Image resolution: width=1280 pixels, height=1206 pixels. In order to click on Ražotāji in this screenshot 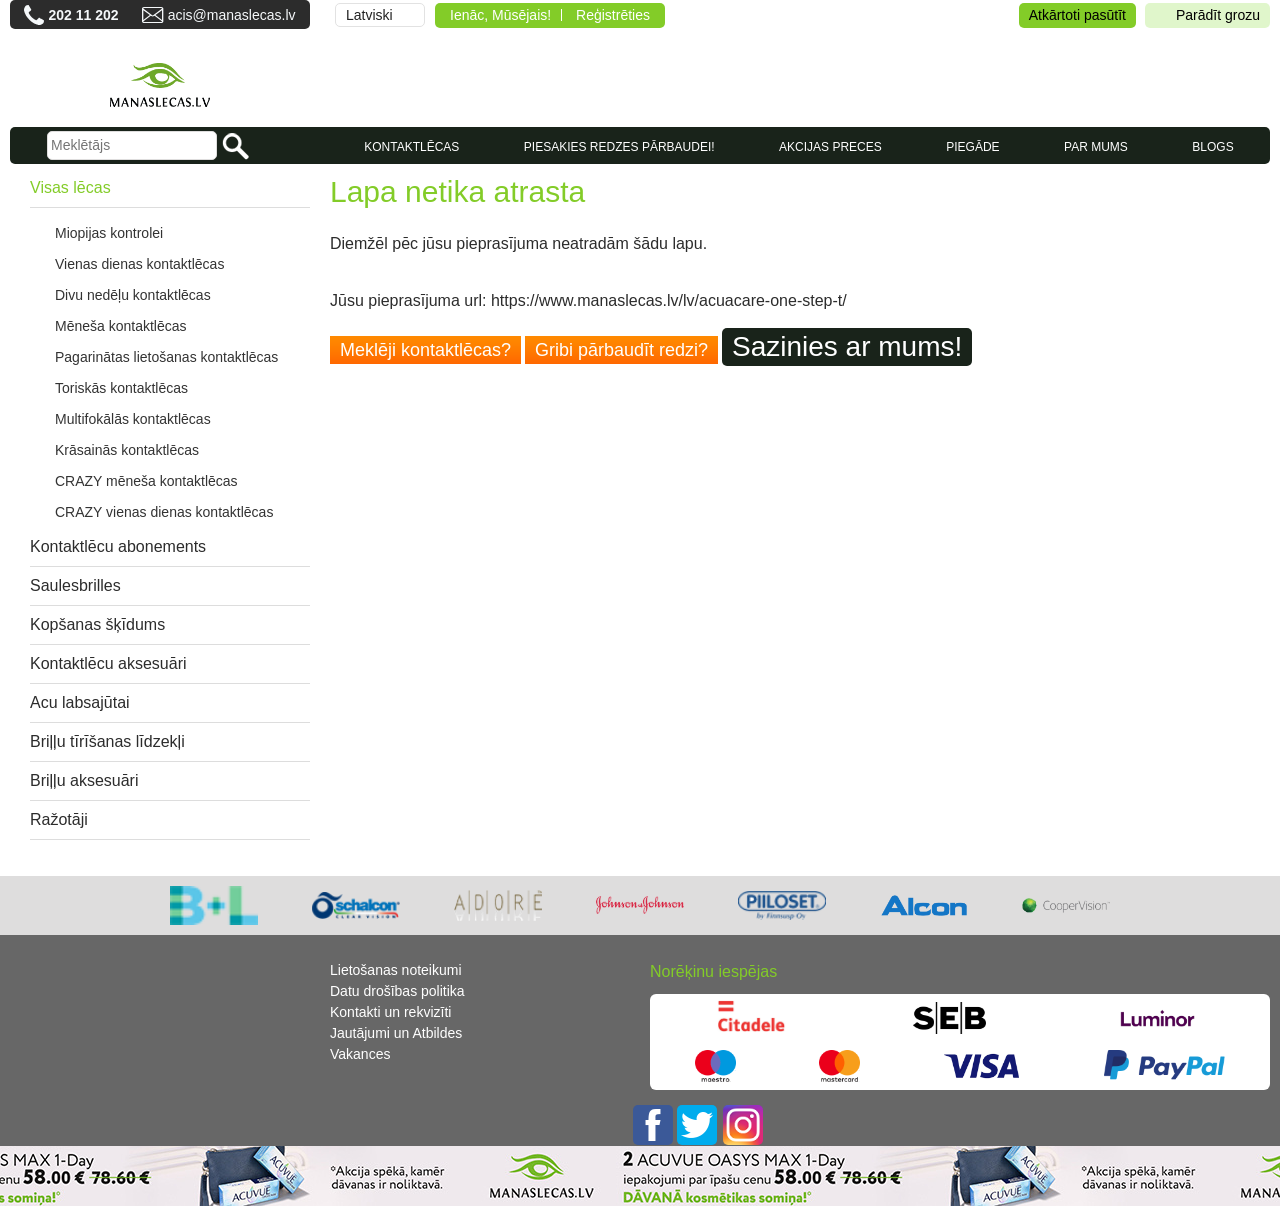, I will do `click(59, 819)`.